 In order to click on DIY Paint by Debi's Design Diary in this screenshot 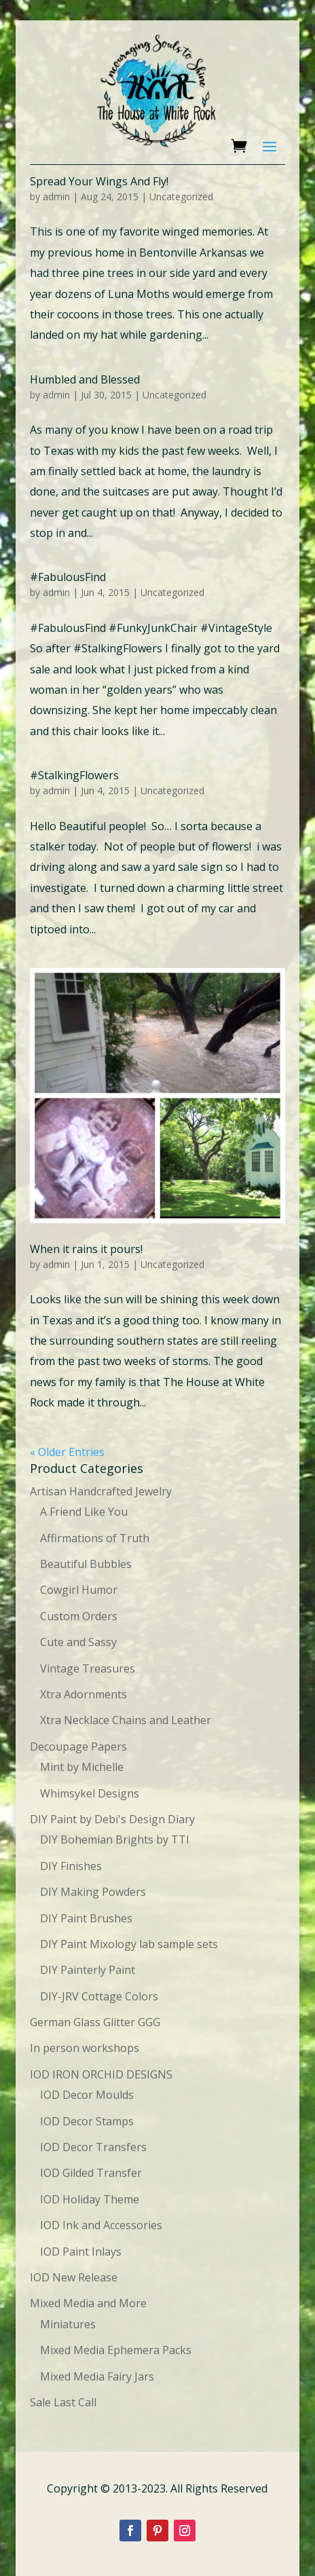, I will do `click(112, 1819)`.